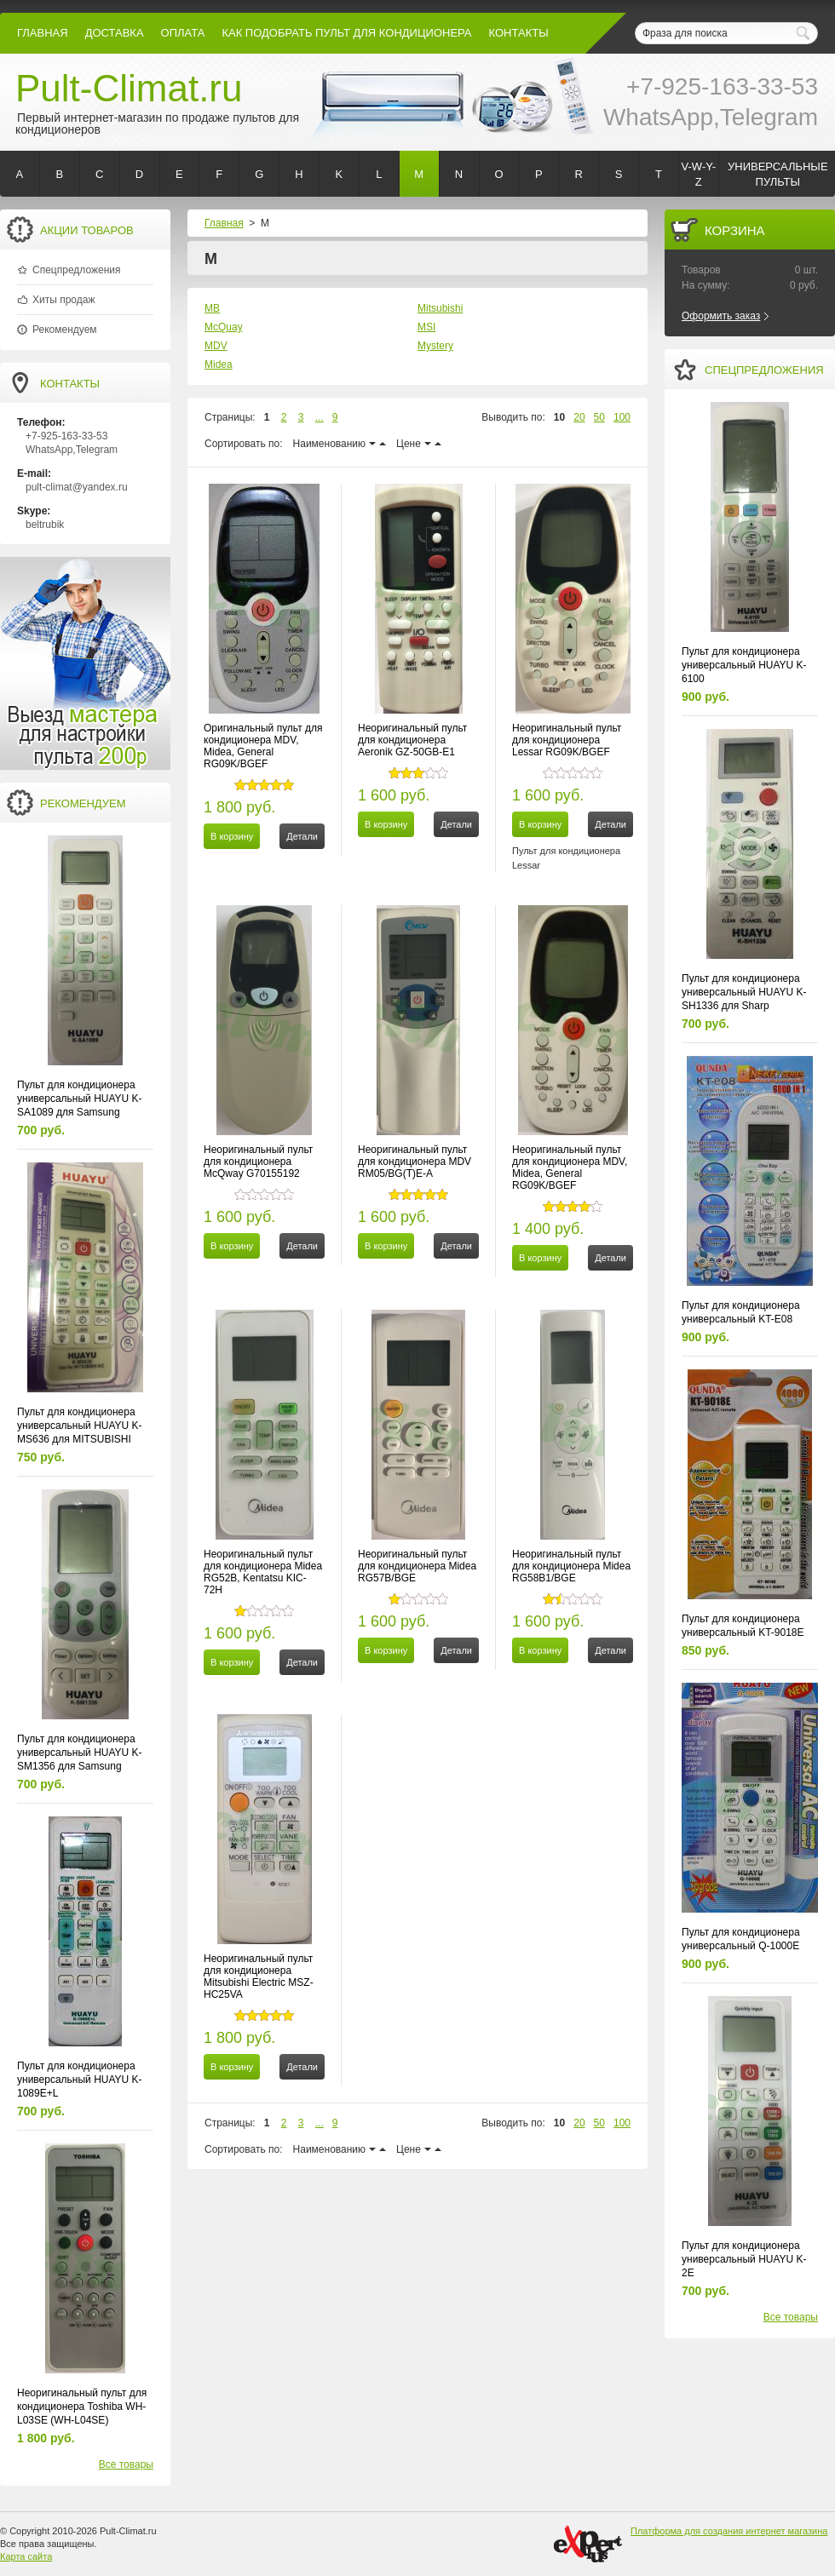  What do you see at coordinates (622, 417) in the screenshot?
I see `100` at bounding box center [622, 417].